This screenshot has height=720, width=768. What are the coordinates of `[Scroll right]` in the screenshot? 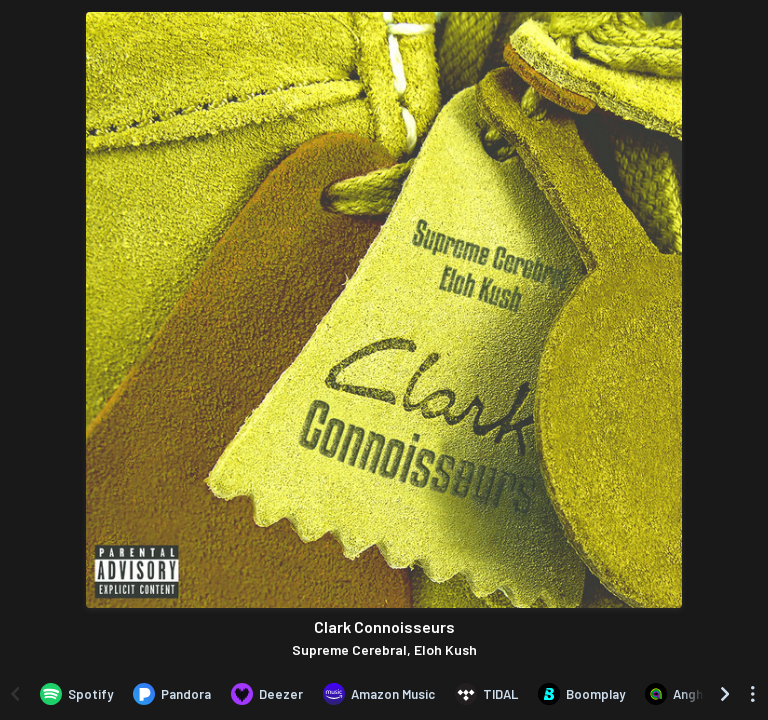 It's located at (725, 694).